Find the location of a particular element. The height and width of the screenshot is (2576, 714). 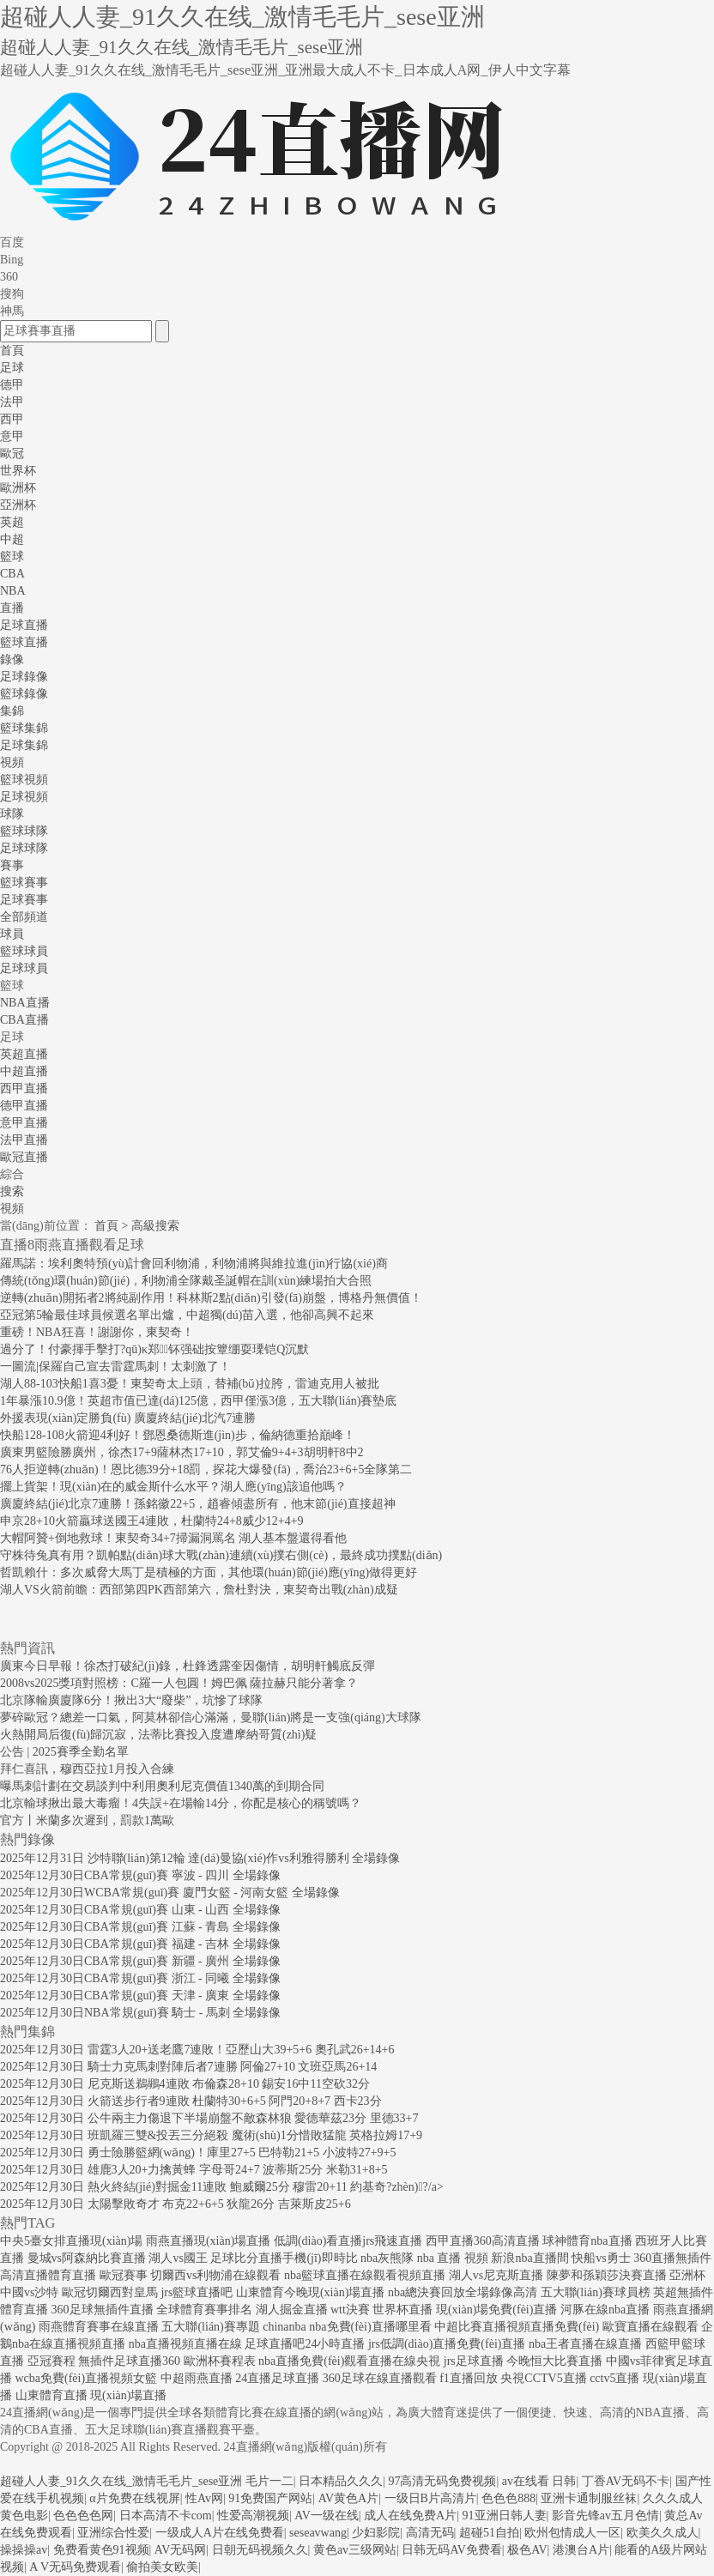

逆轉(zhuǎn)開拓者2將純副作用！科林斯2點(diǎn)引發(fā)崩盤，博格丹無價值！ is located at coordinates (211, 1297).